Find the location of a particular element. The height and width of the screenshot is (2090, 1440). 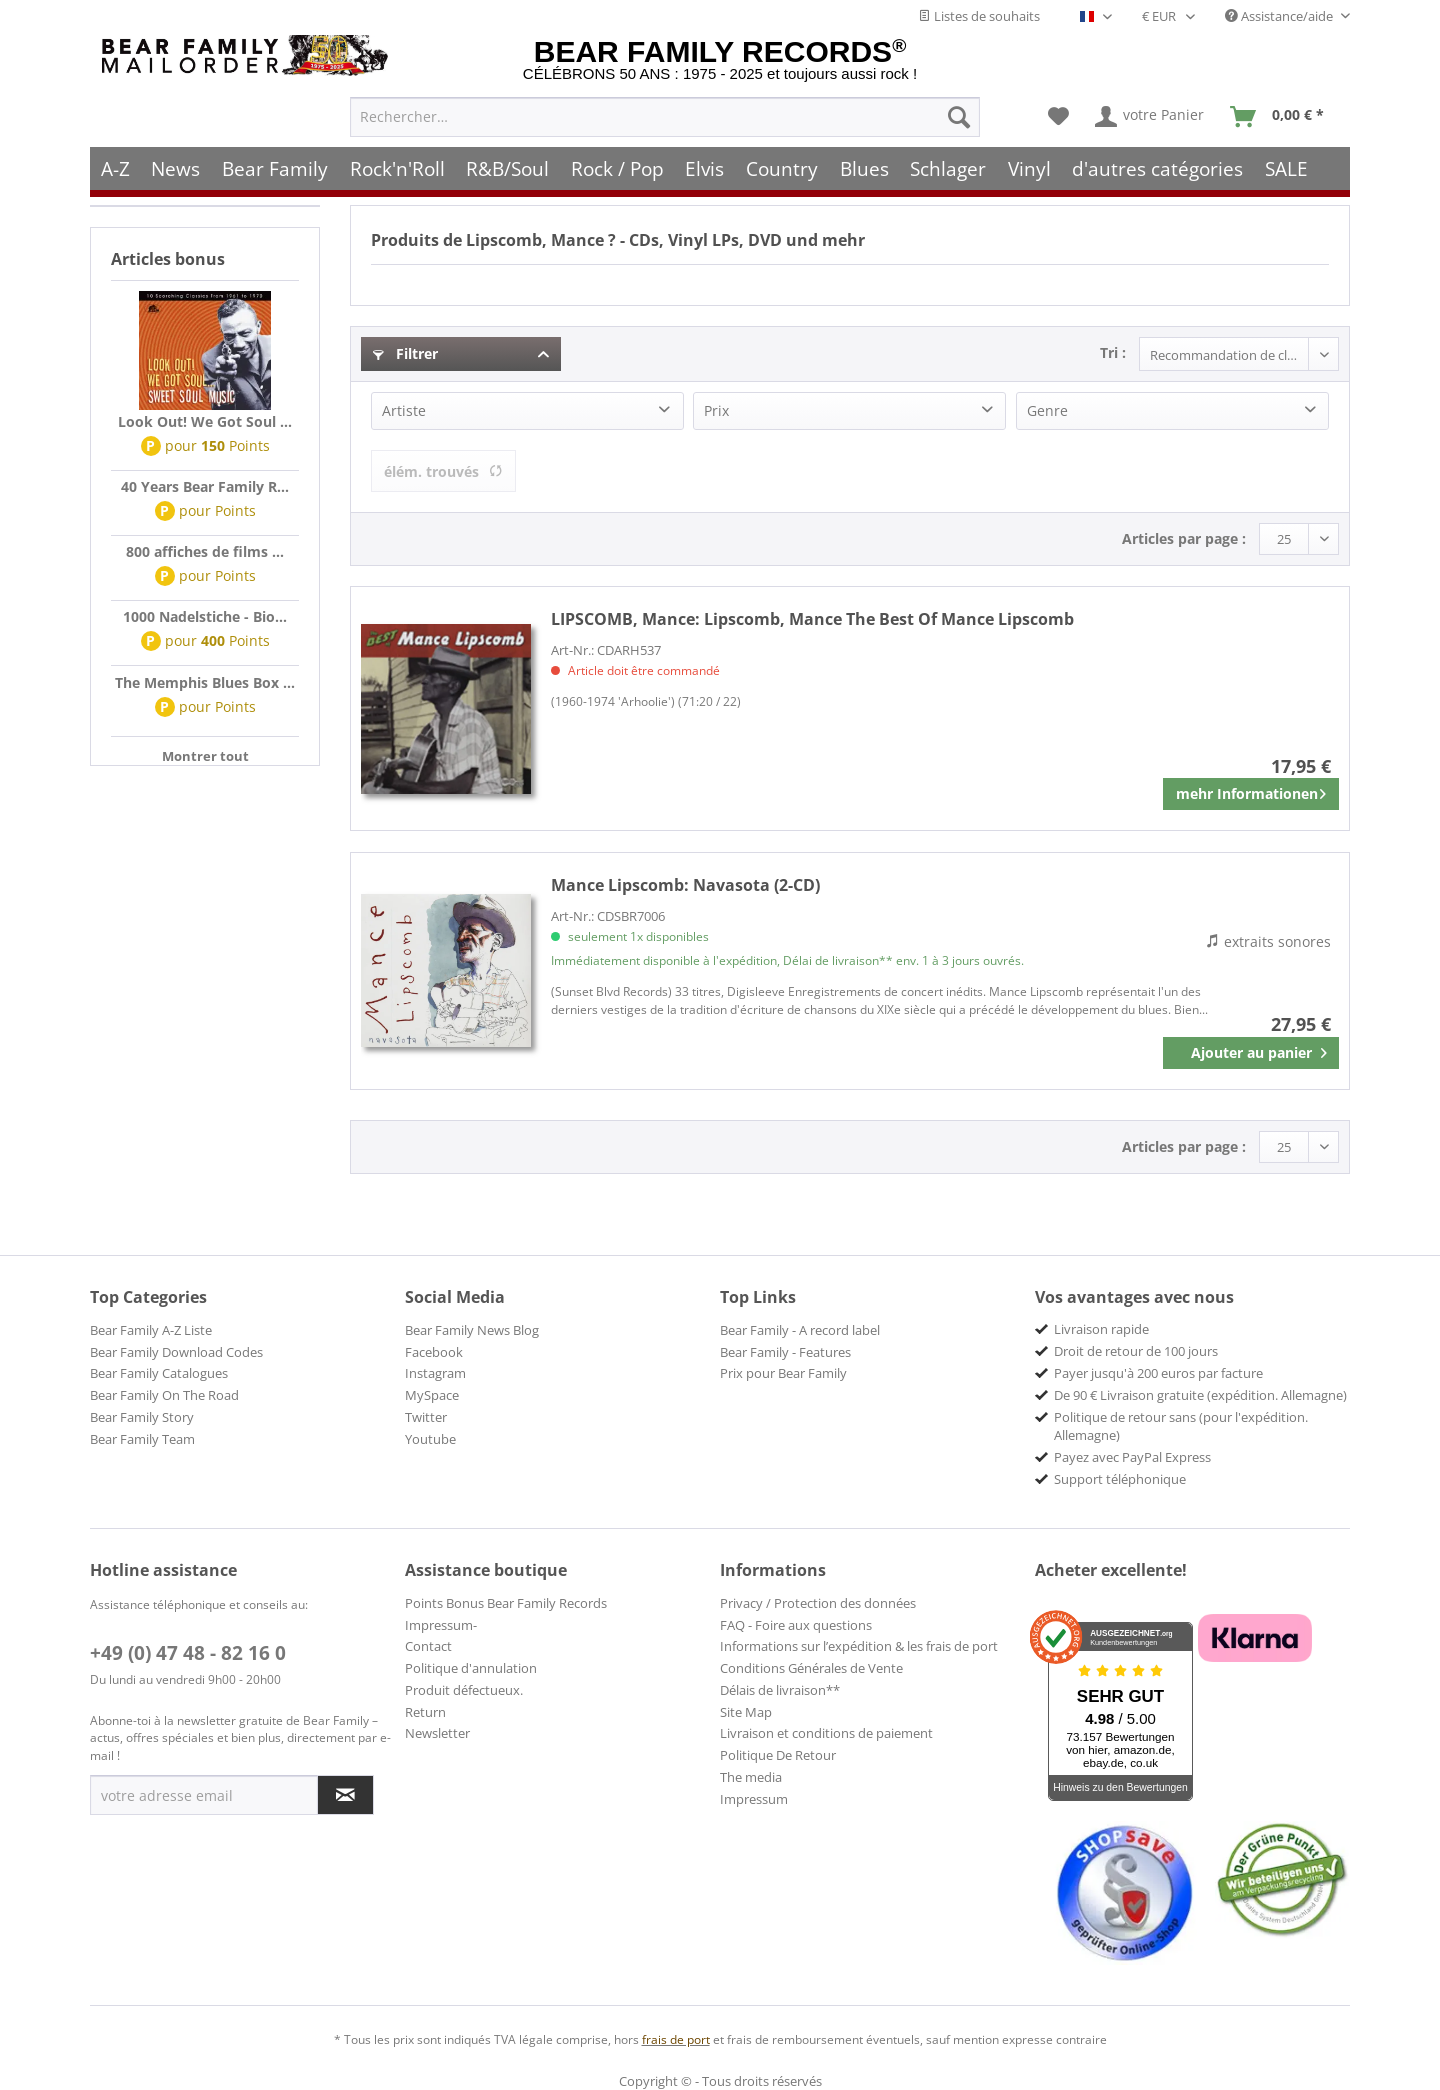

Bear Family - Features is located at coordinates (785, 1352).